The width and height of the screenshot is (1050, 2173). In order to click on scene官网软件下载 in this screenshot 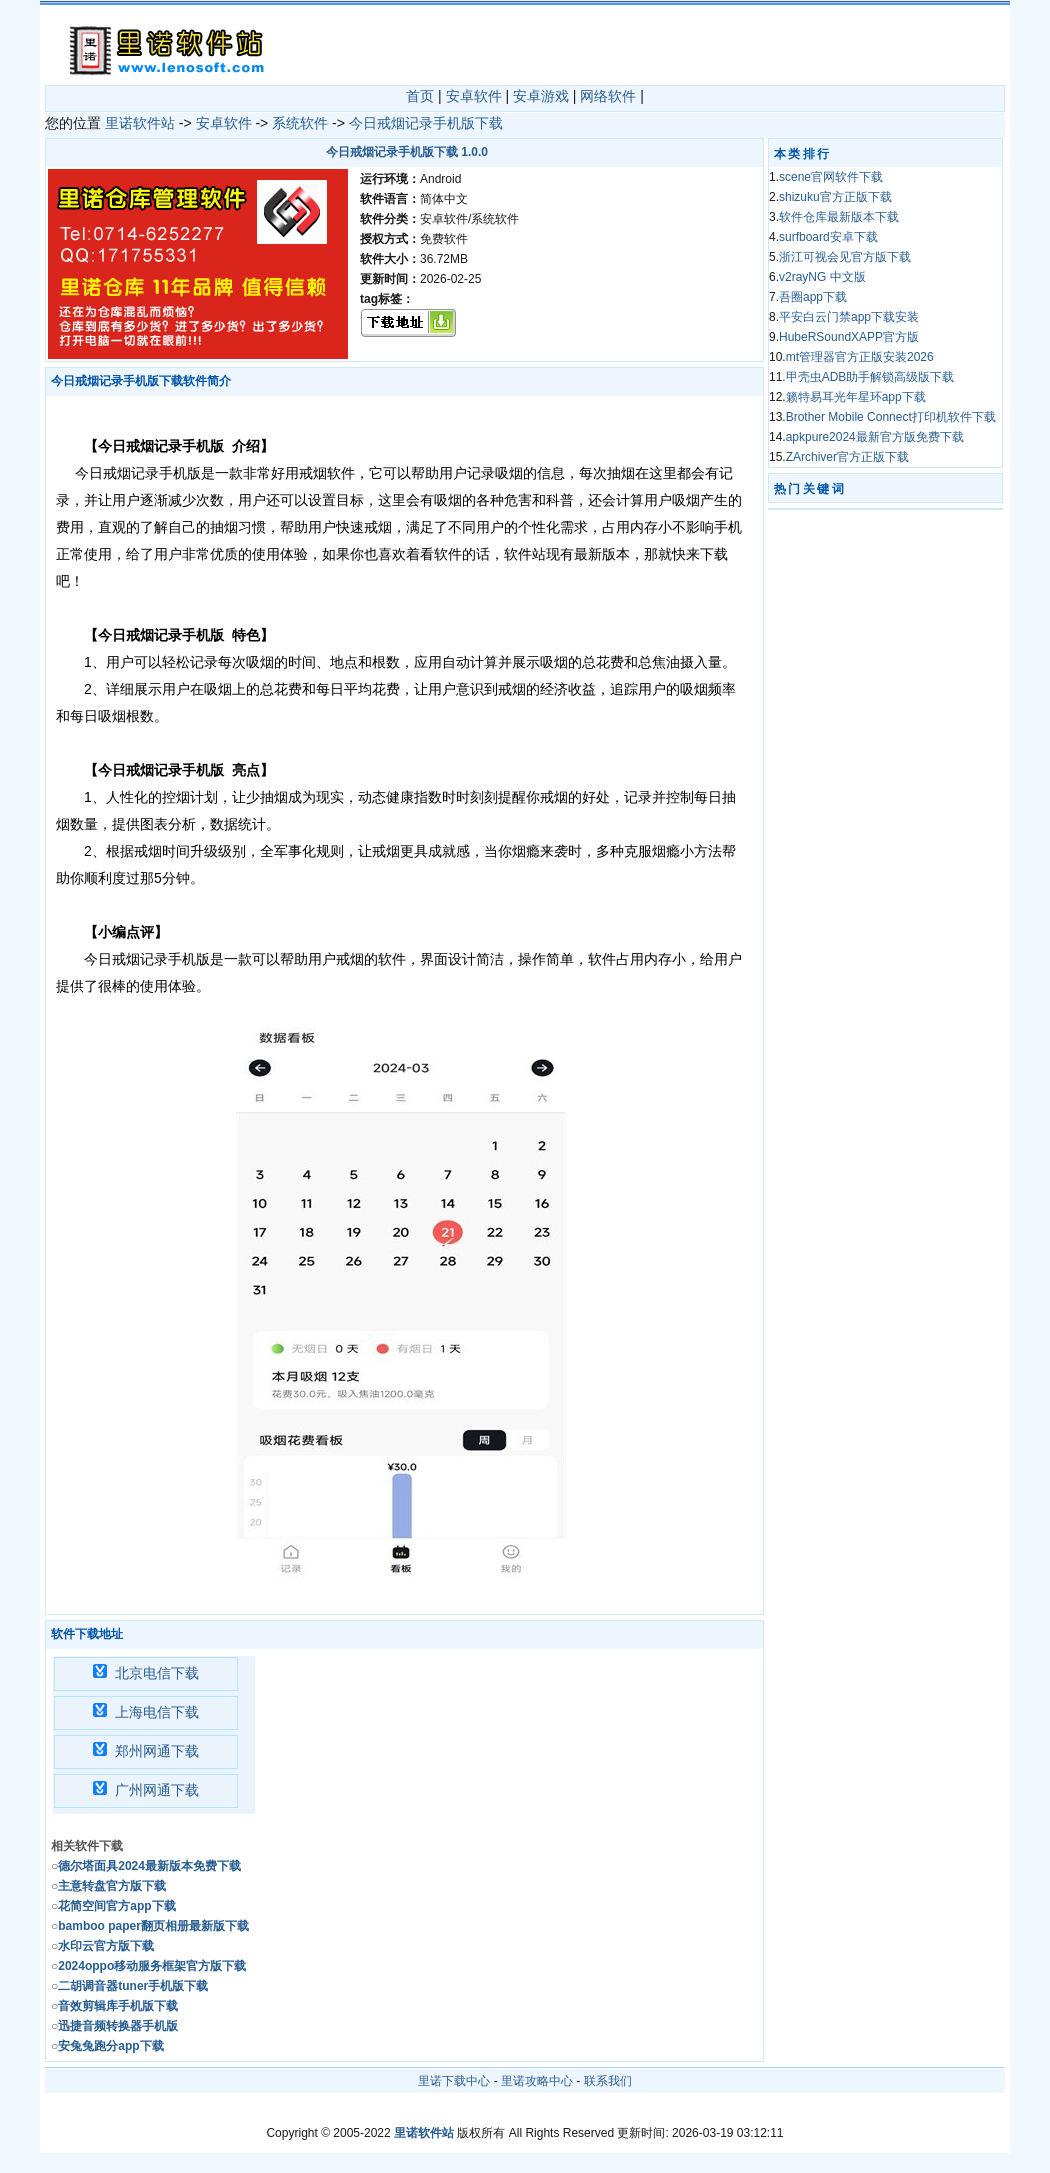, I will do `click(831, 177)`.